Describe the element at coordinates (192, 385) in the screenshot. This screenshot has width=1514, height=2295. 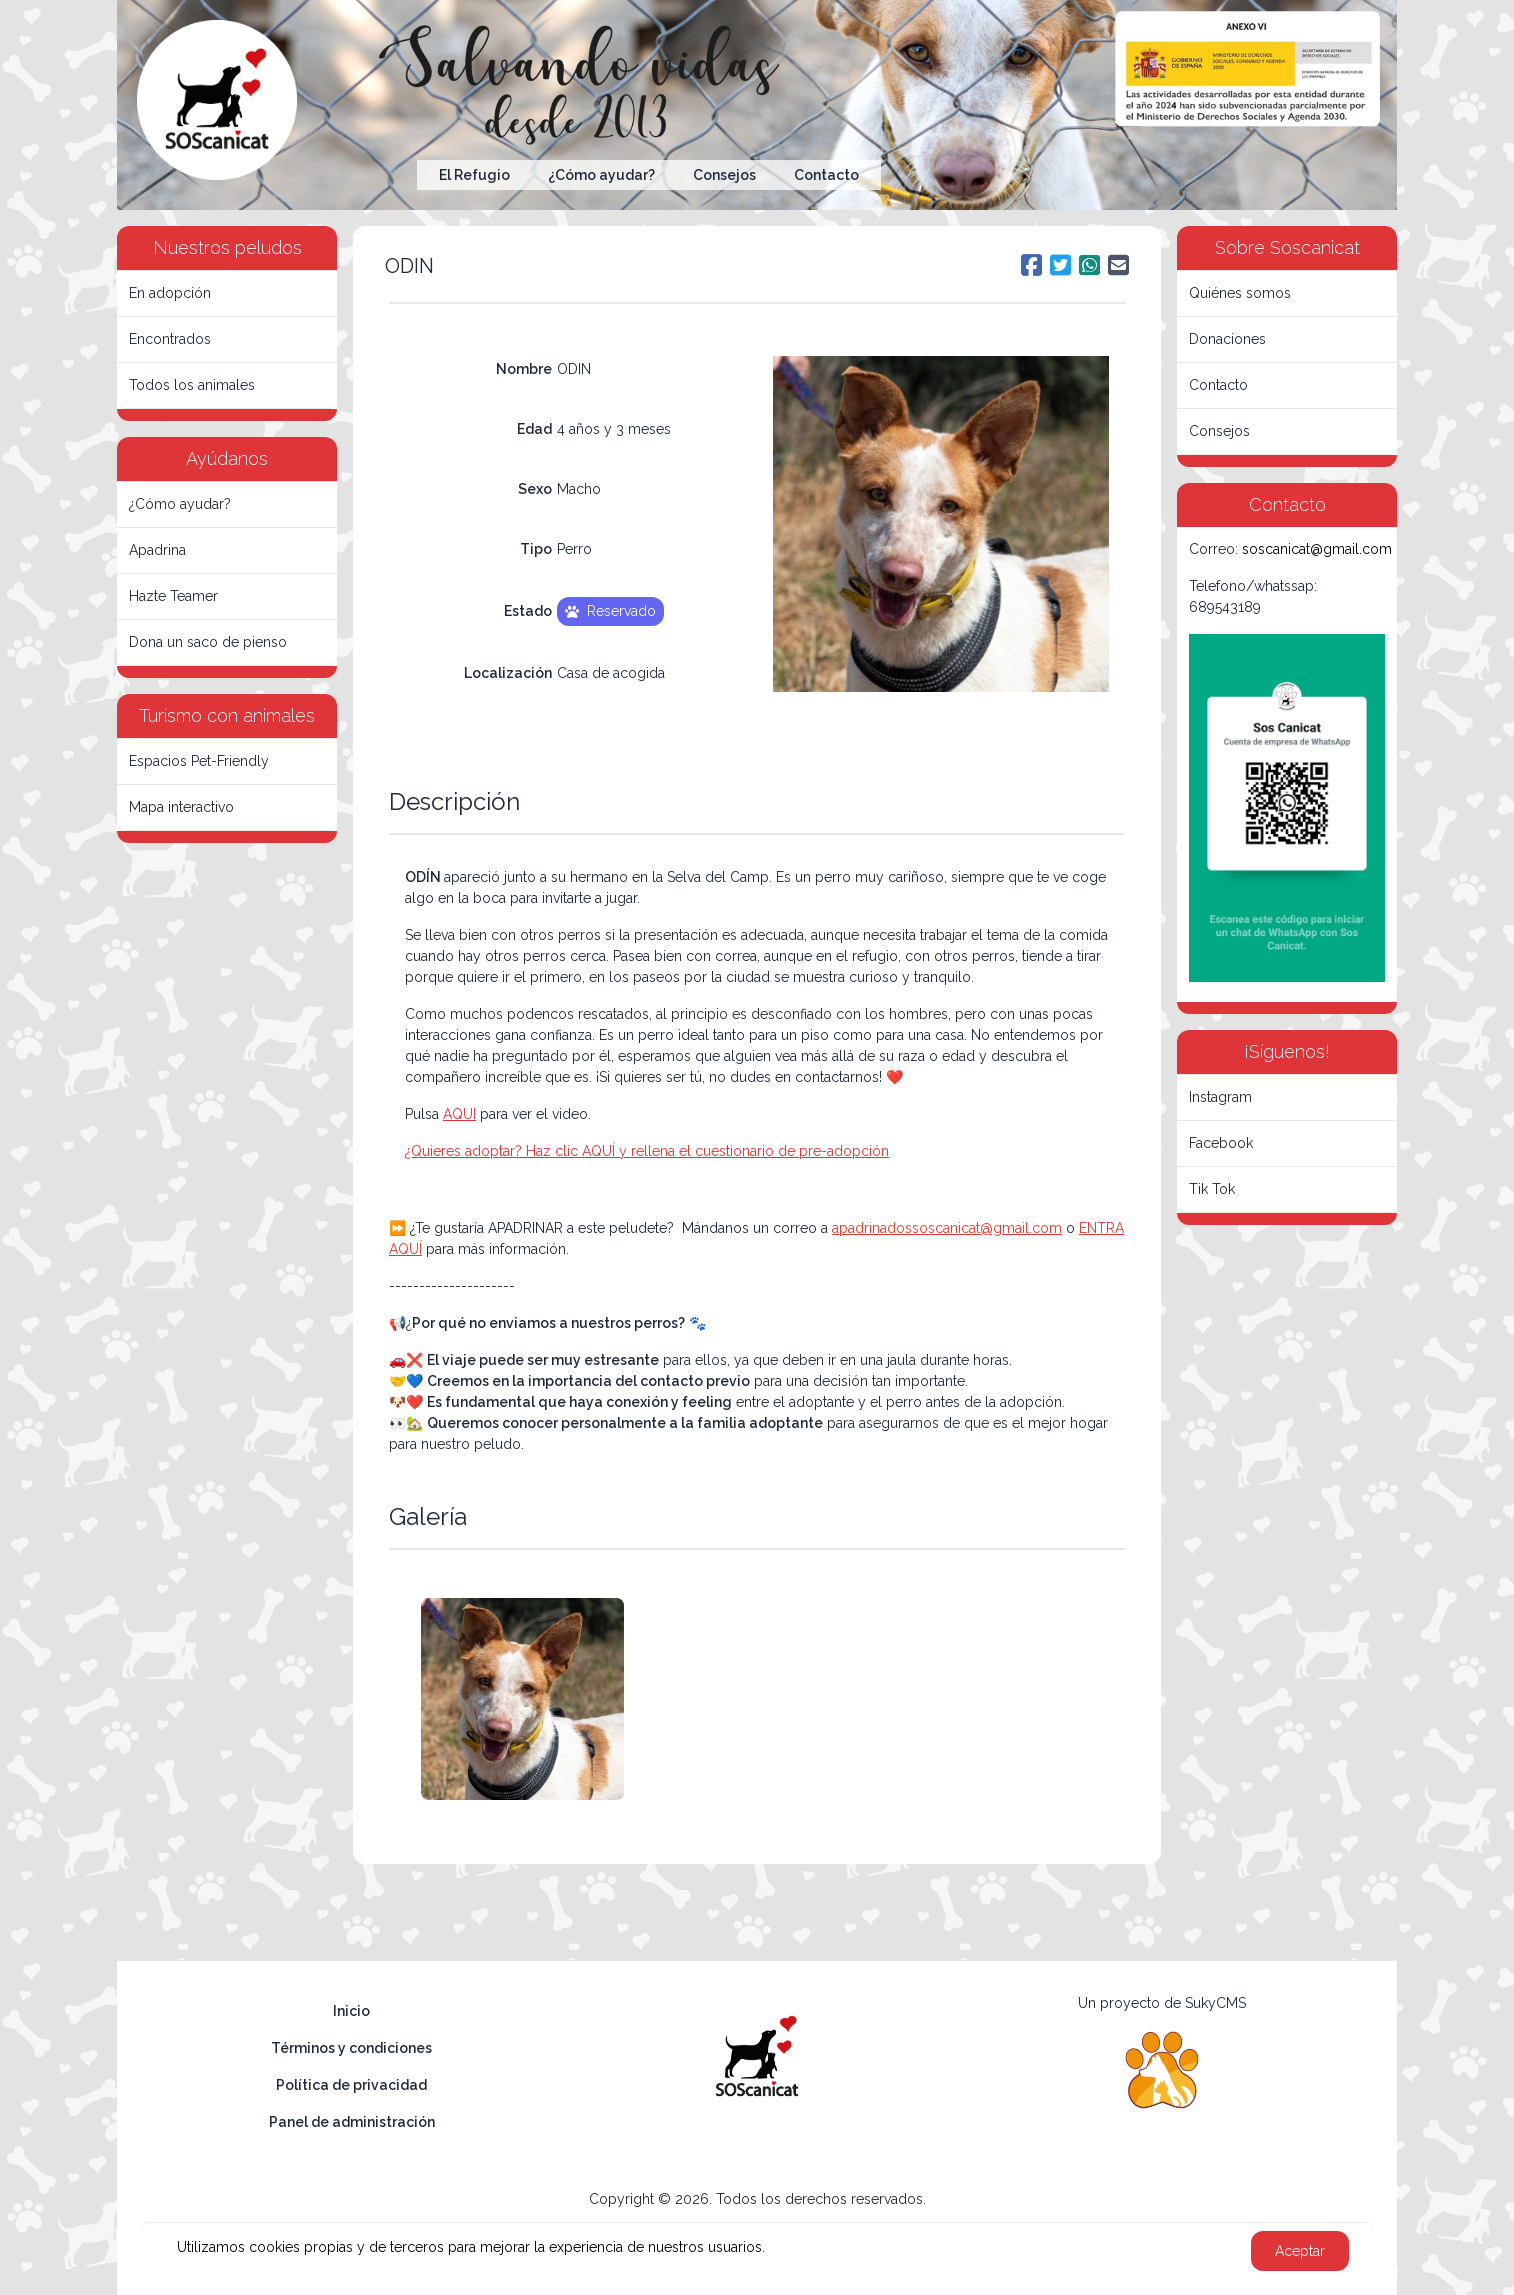
I see `Todos los animales` at that location.